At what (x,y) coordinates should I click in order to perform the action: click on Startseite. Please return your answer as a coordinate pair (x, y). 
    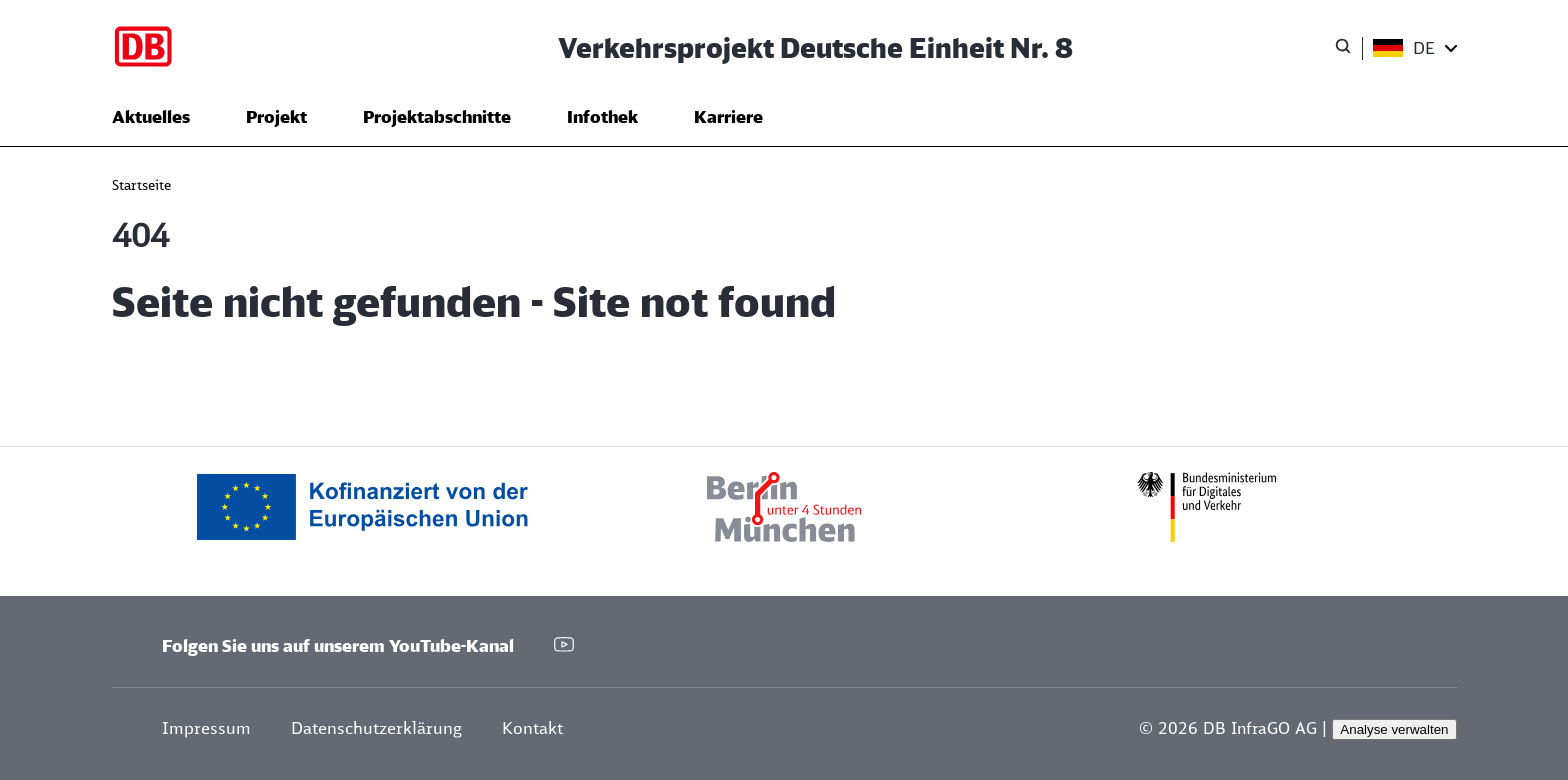
    Looking at the image, I should click on (141, 185).